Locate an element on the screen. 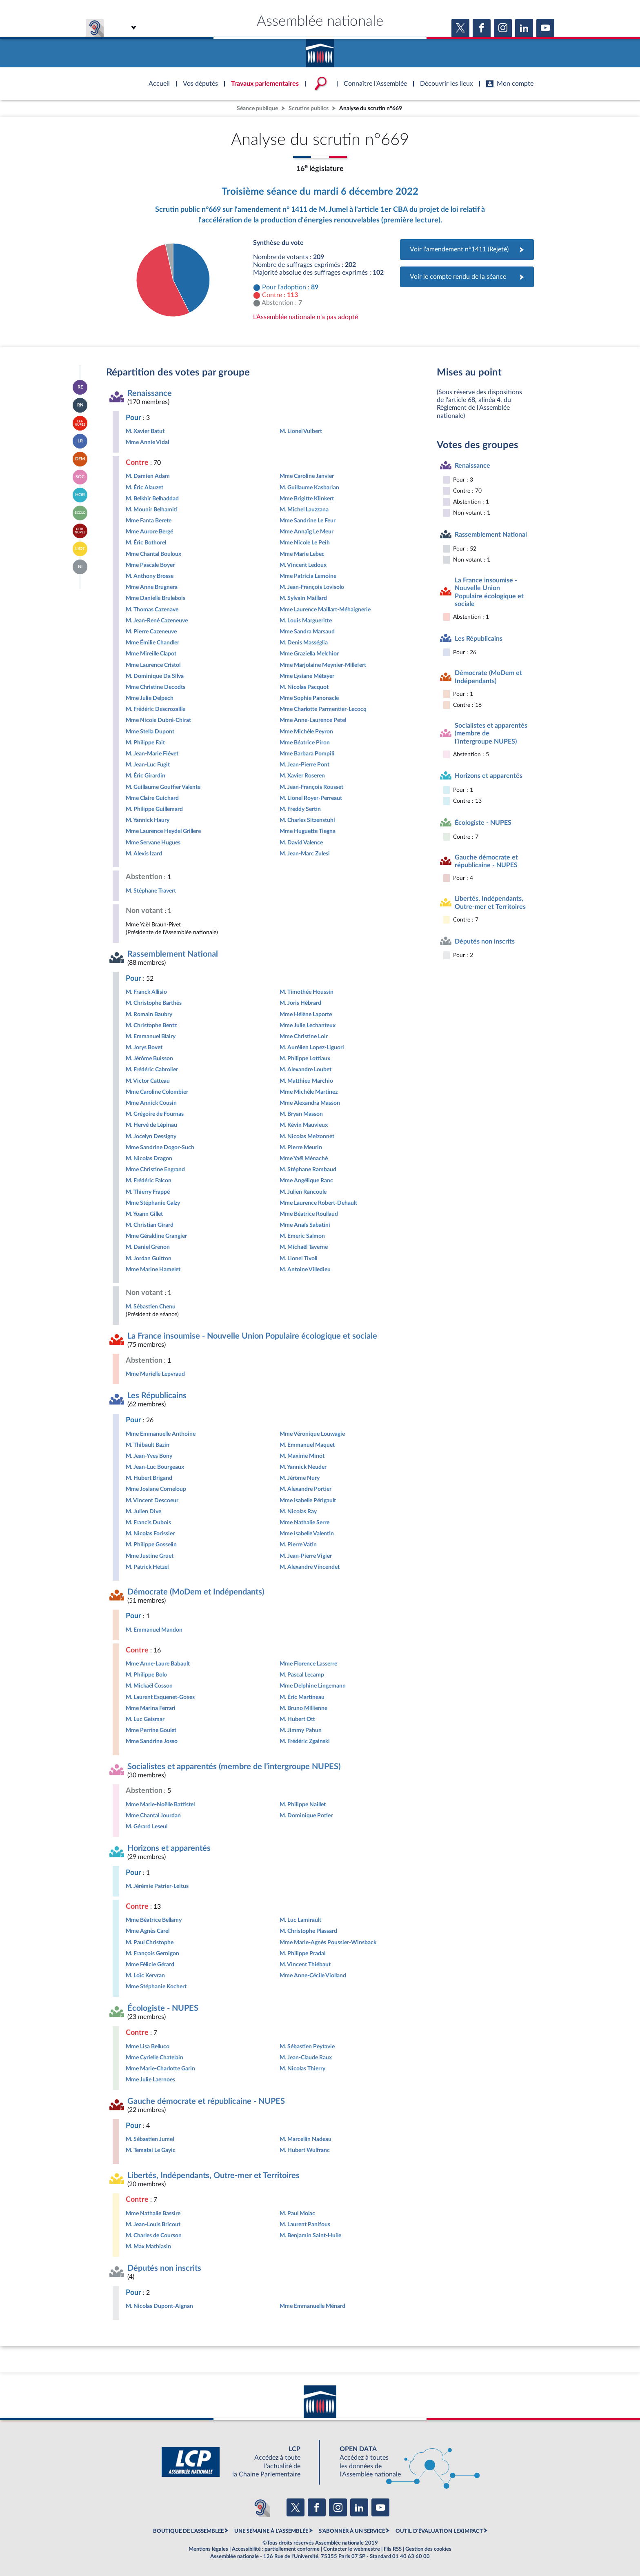 This screenshot has height=2576, width=640. Mme Perrine Goulet is located at coordinates (151, 1730).